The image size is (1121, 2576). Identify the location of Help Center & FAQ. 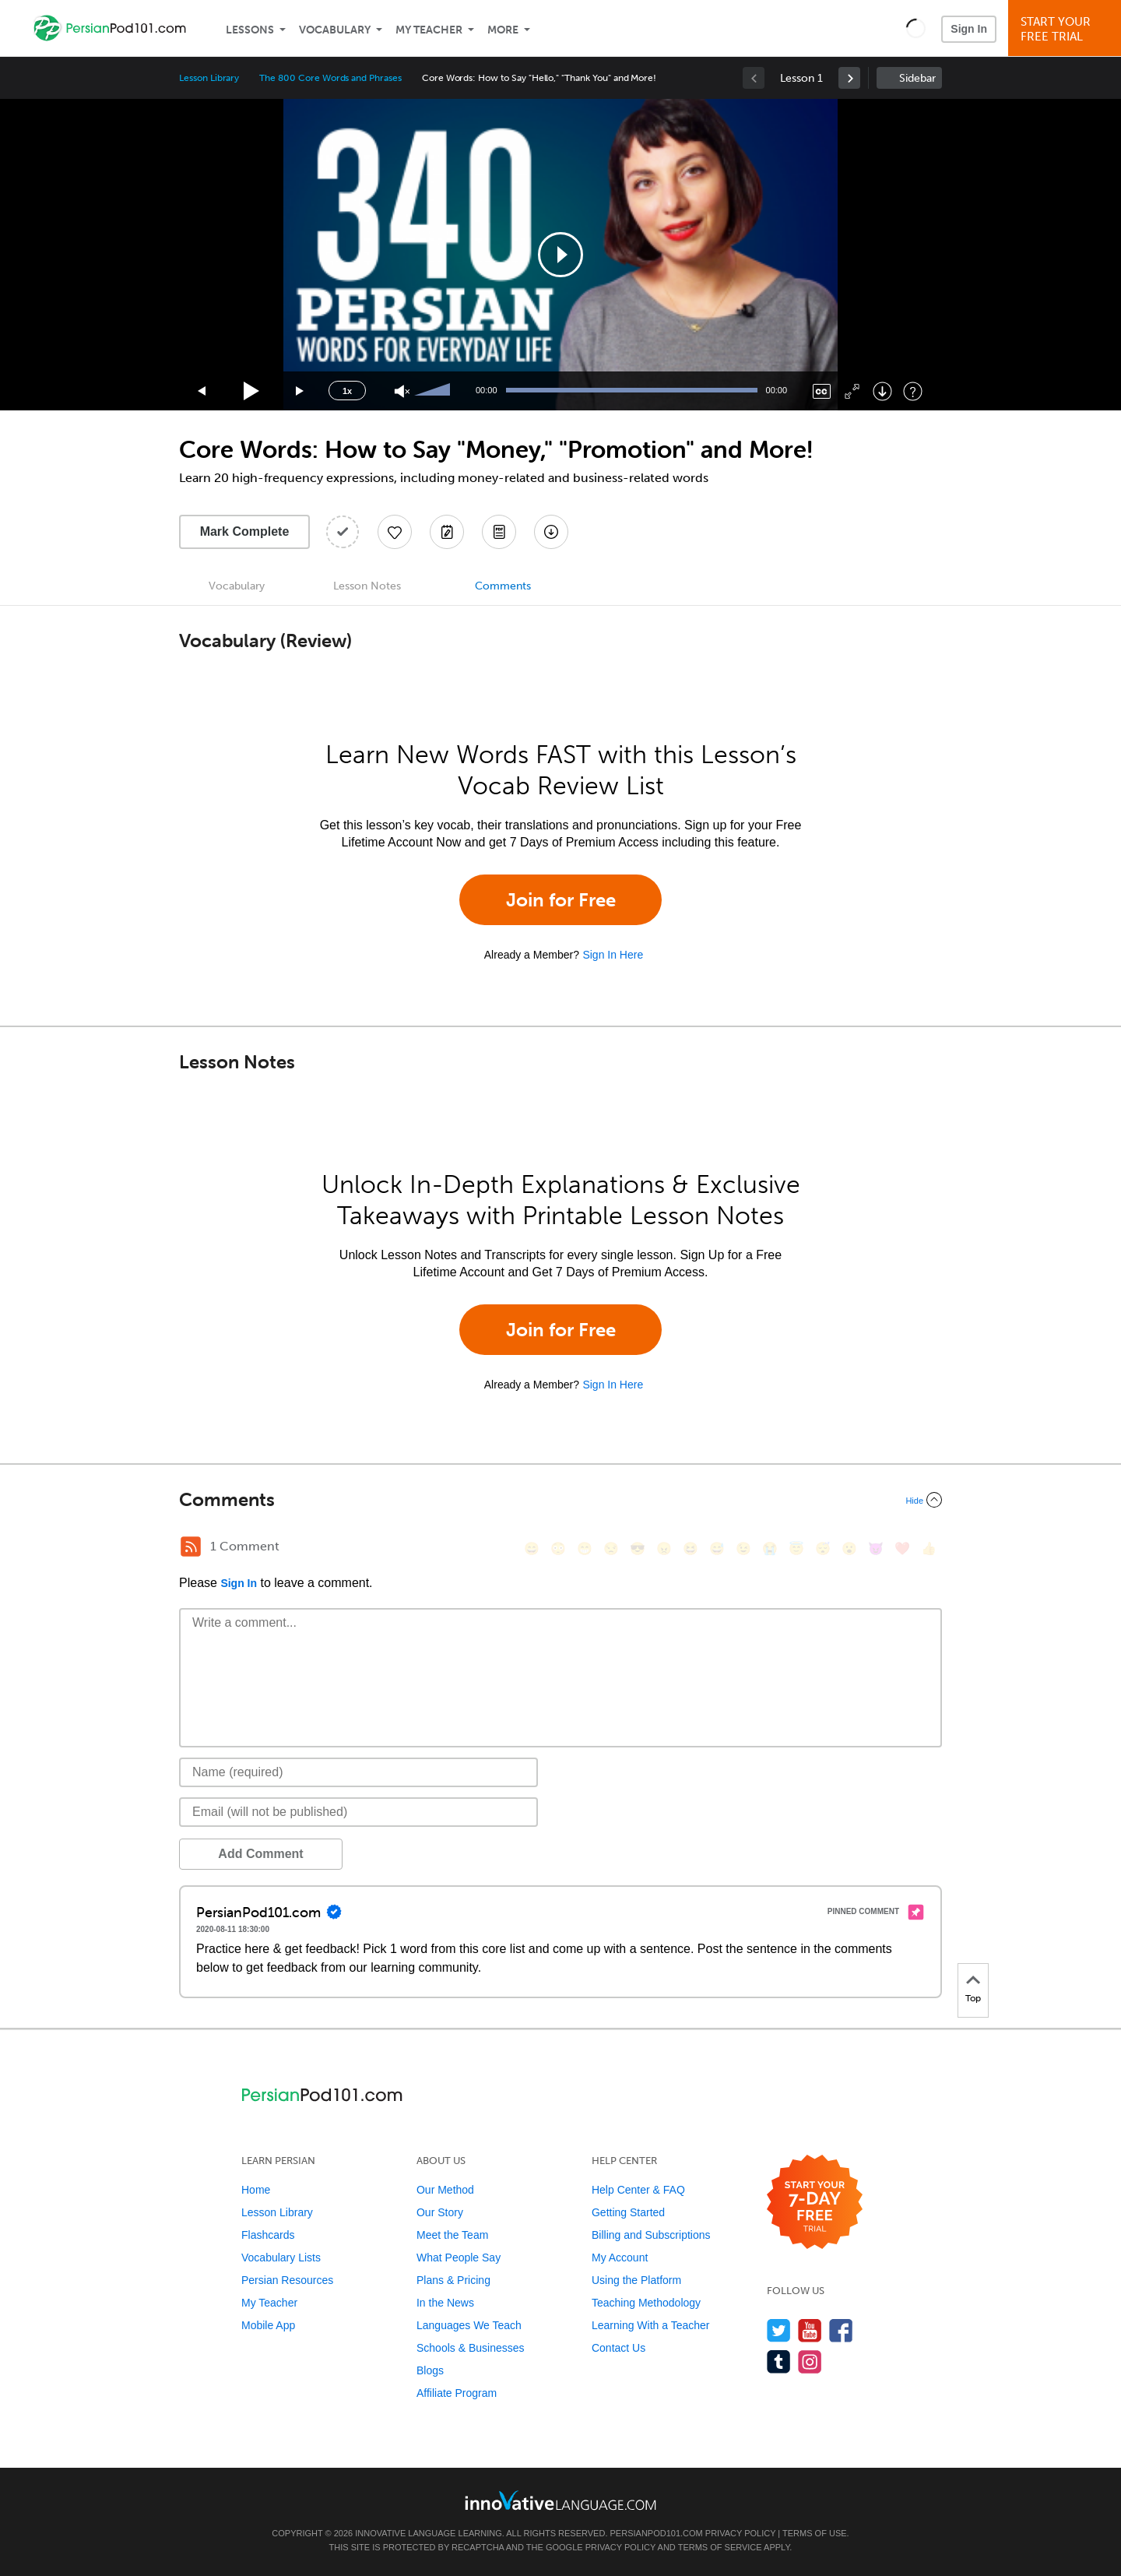
(638, 2190).